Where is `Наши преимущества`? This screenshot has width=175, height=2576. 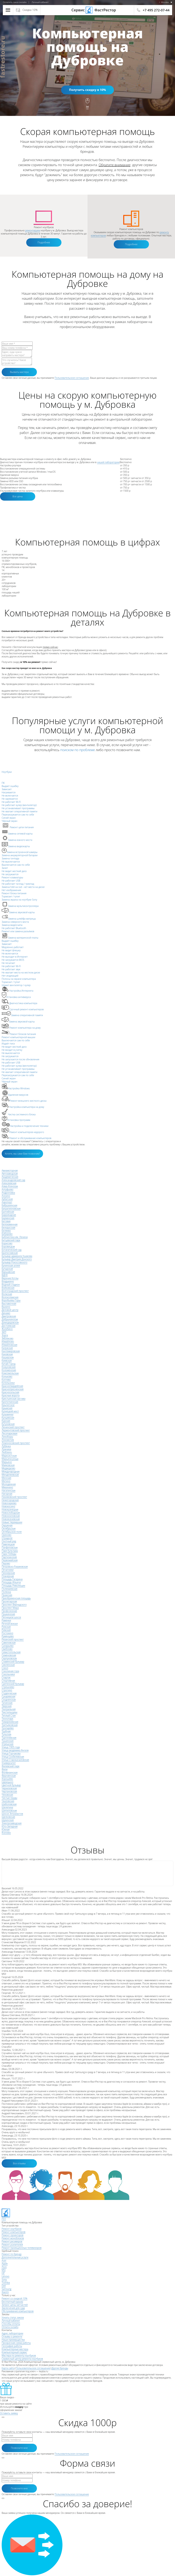 Наши преимущества is located at coordinates (13, 2339).